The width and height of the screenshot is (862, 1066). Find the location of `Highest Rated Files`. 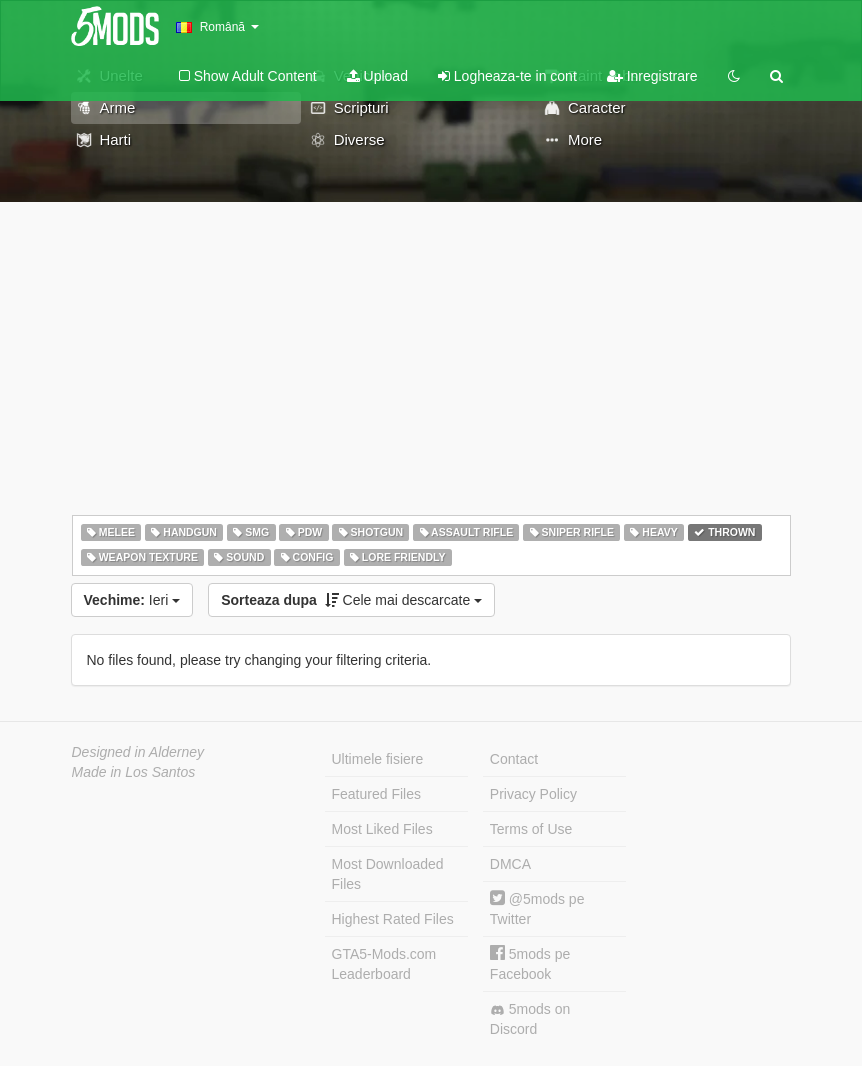

Highest Rated Files is located at coordinates (393, 919).